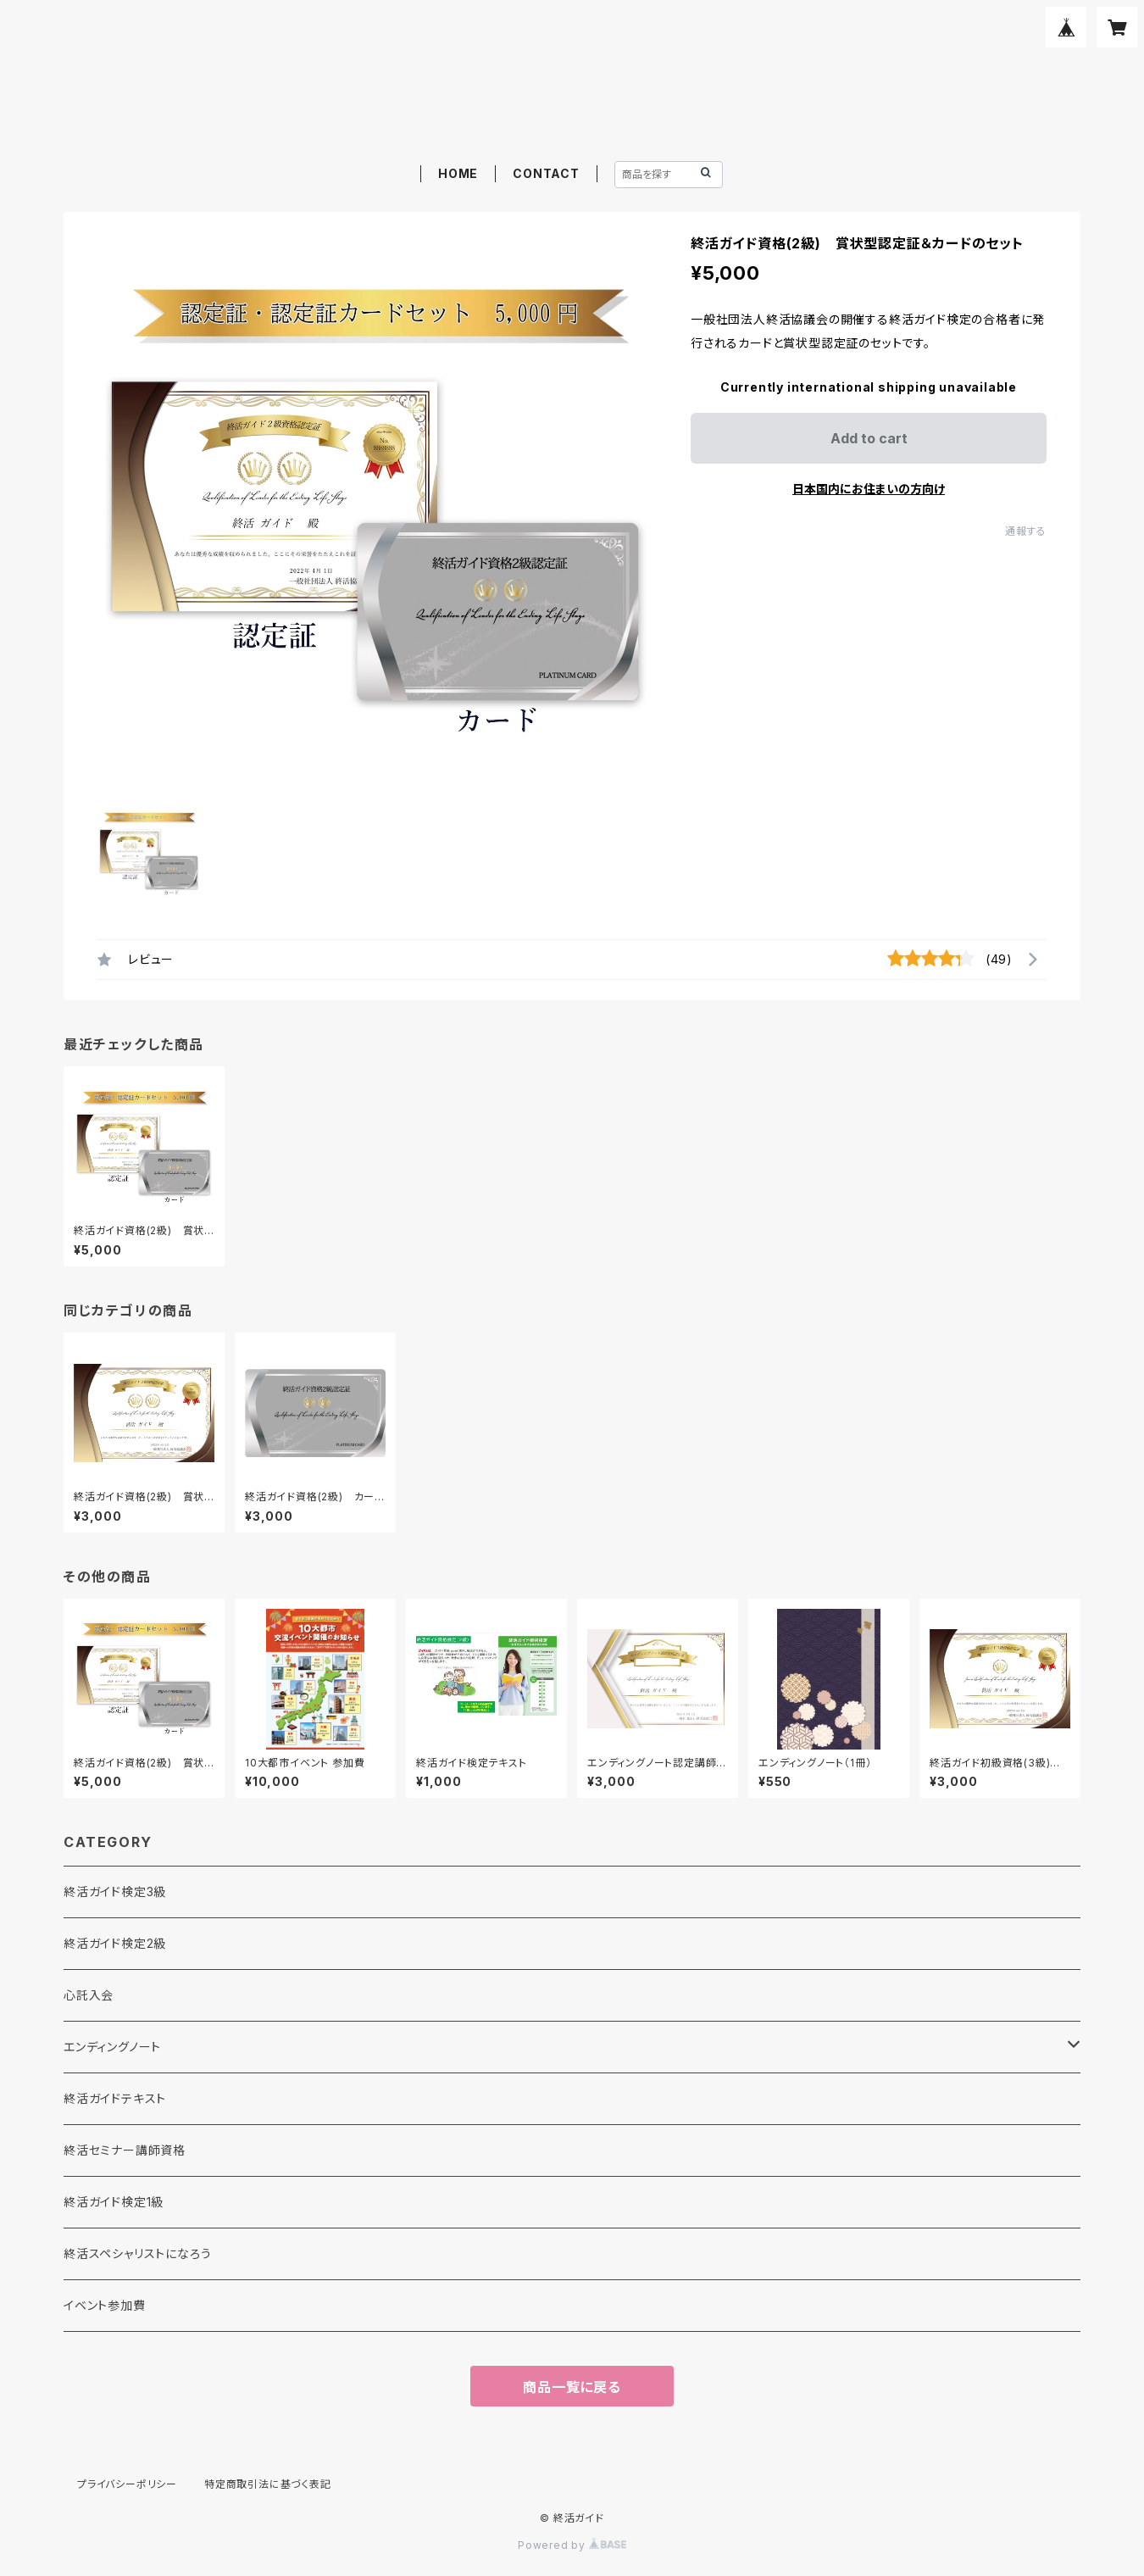 This screenshot has width=1144, height=2576. Describe the element at coordinates (572, 2386) in the screenshot. I see `商品一覧に戻る` at that location.